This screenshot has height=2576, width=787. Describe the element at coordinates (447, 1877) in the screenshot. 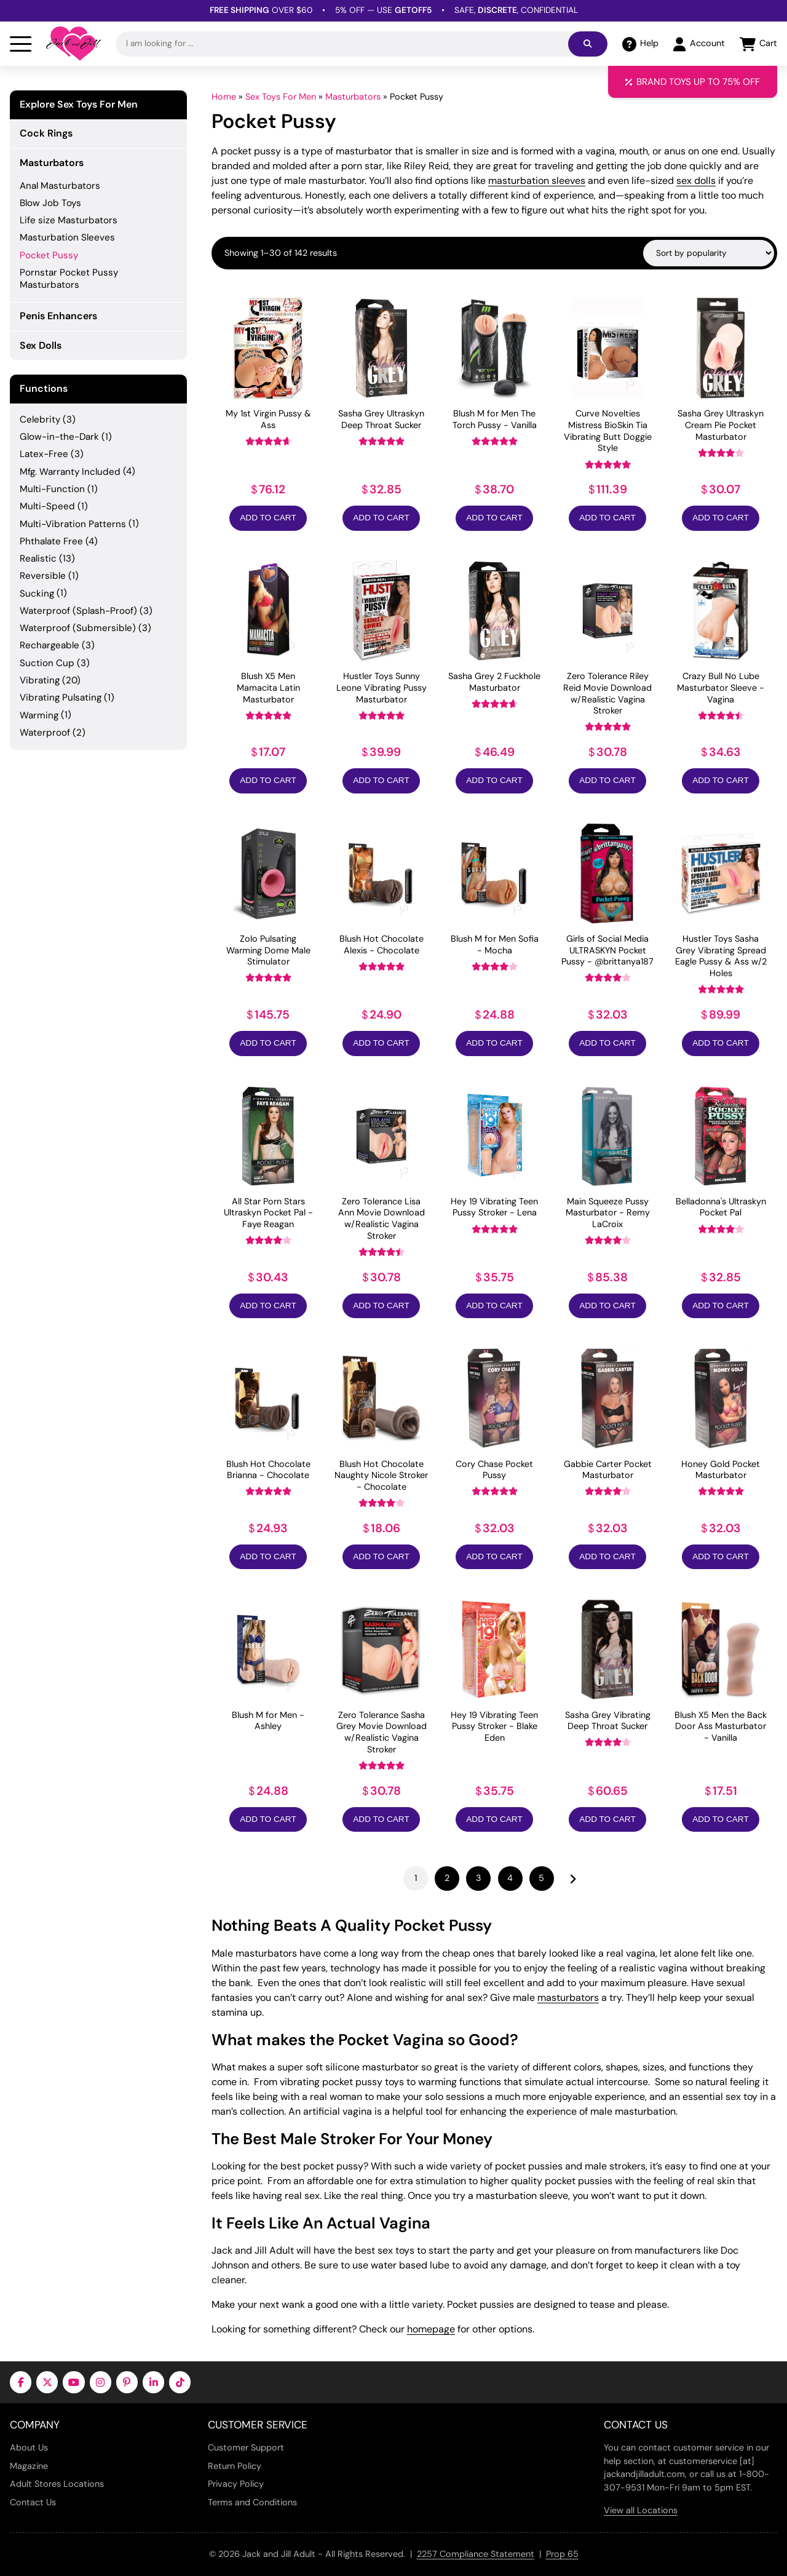

I see `2 [Page 2]` at that location.